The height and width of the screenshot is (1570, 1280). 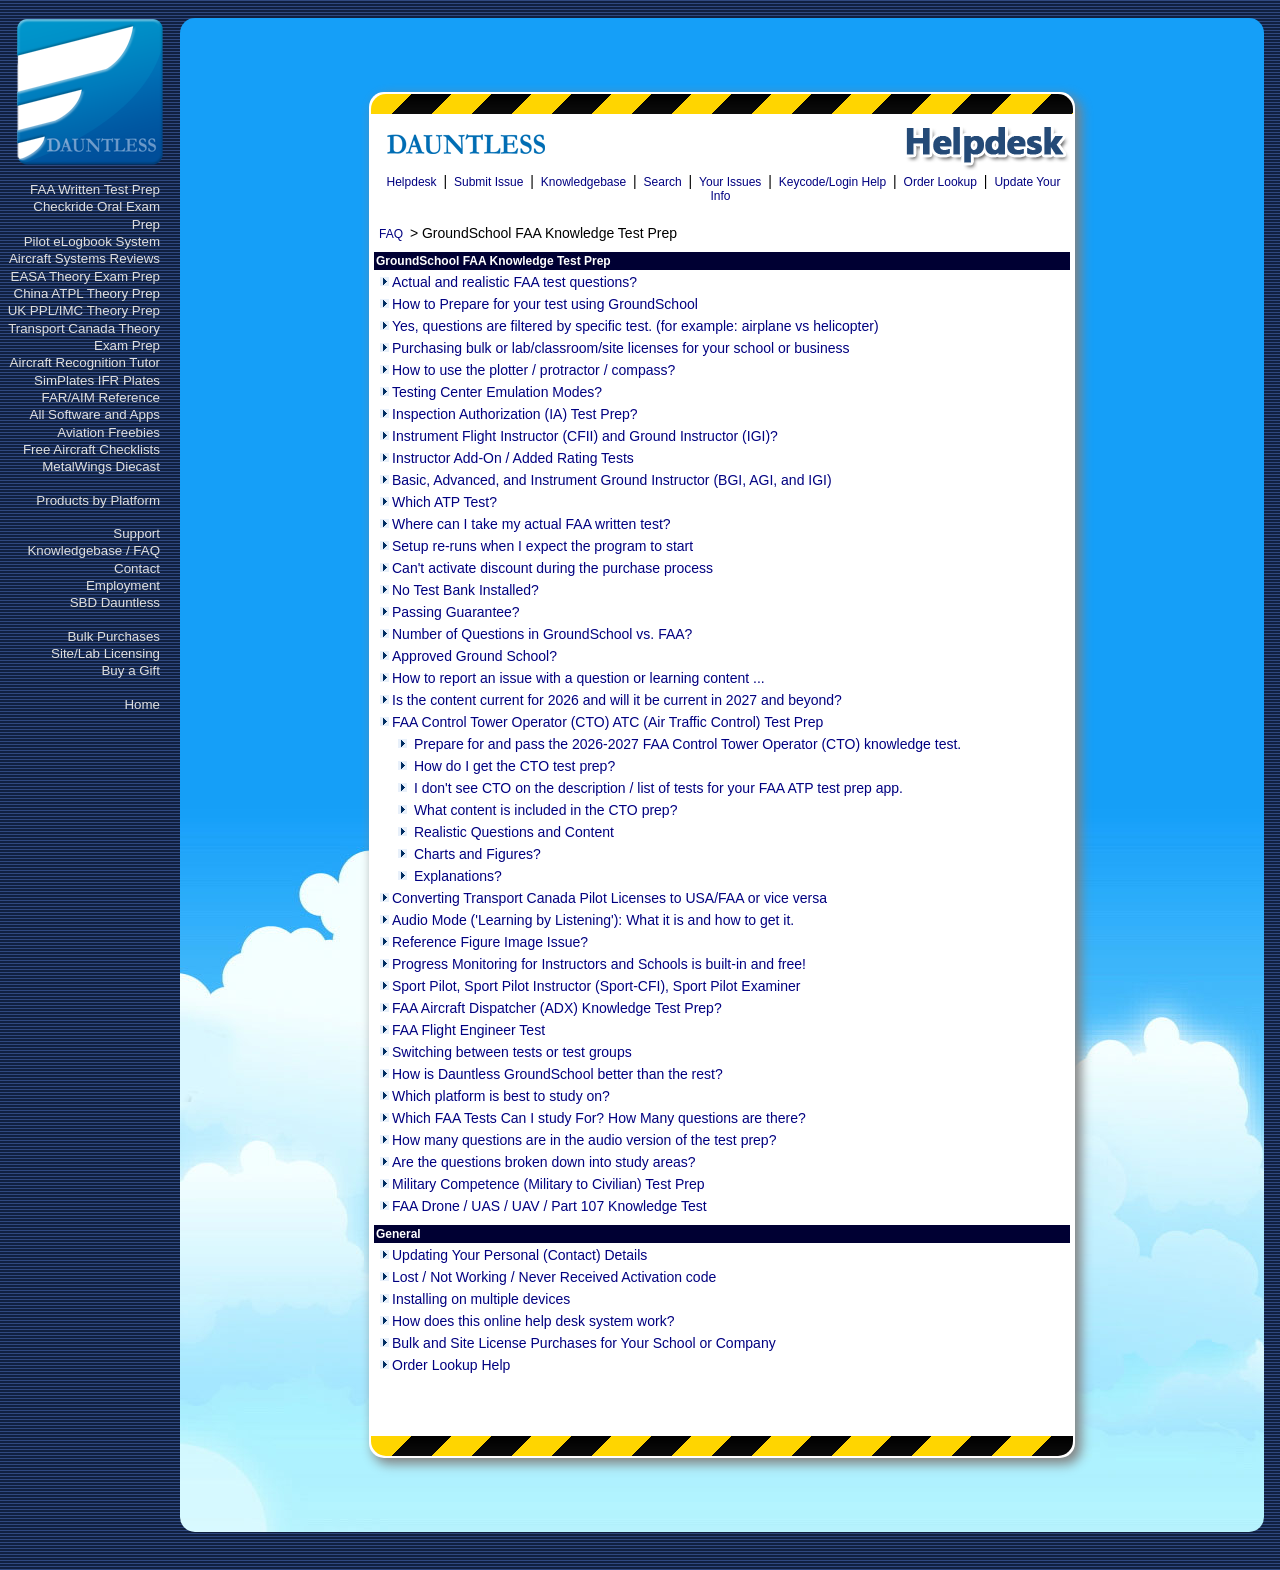 I want to click on Bulk and Site License Purchases for Your School or Company, so click(x=584, y=1343).